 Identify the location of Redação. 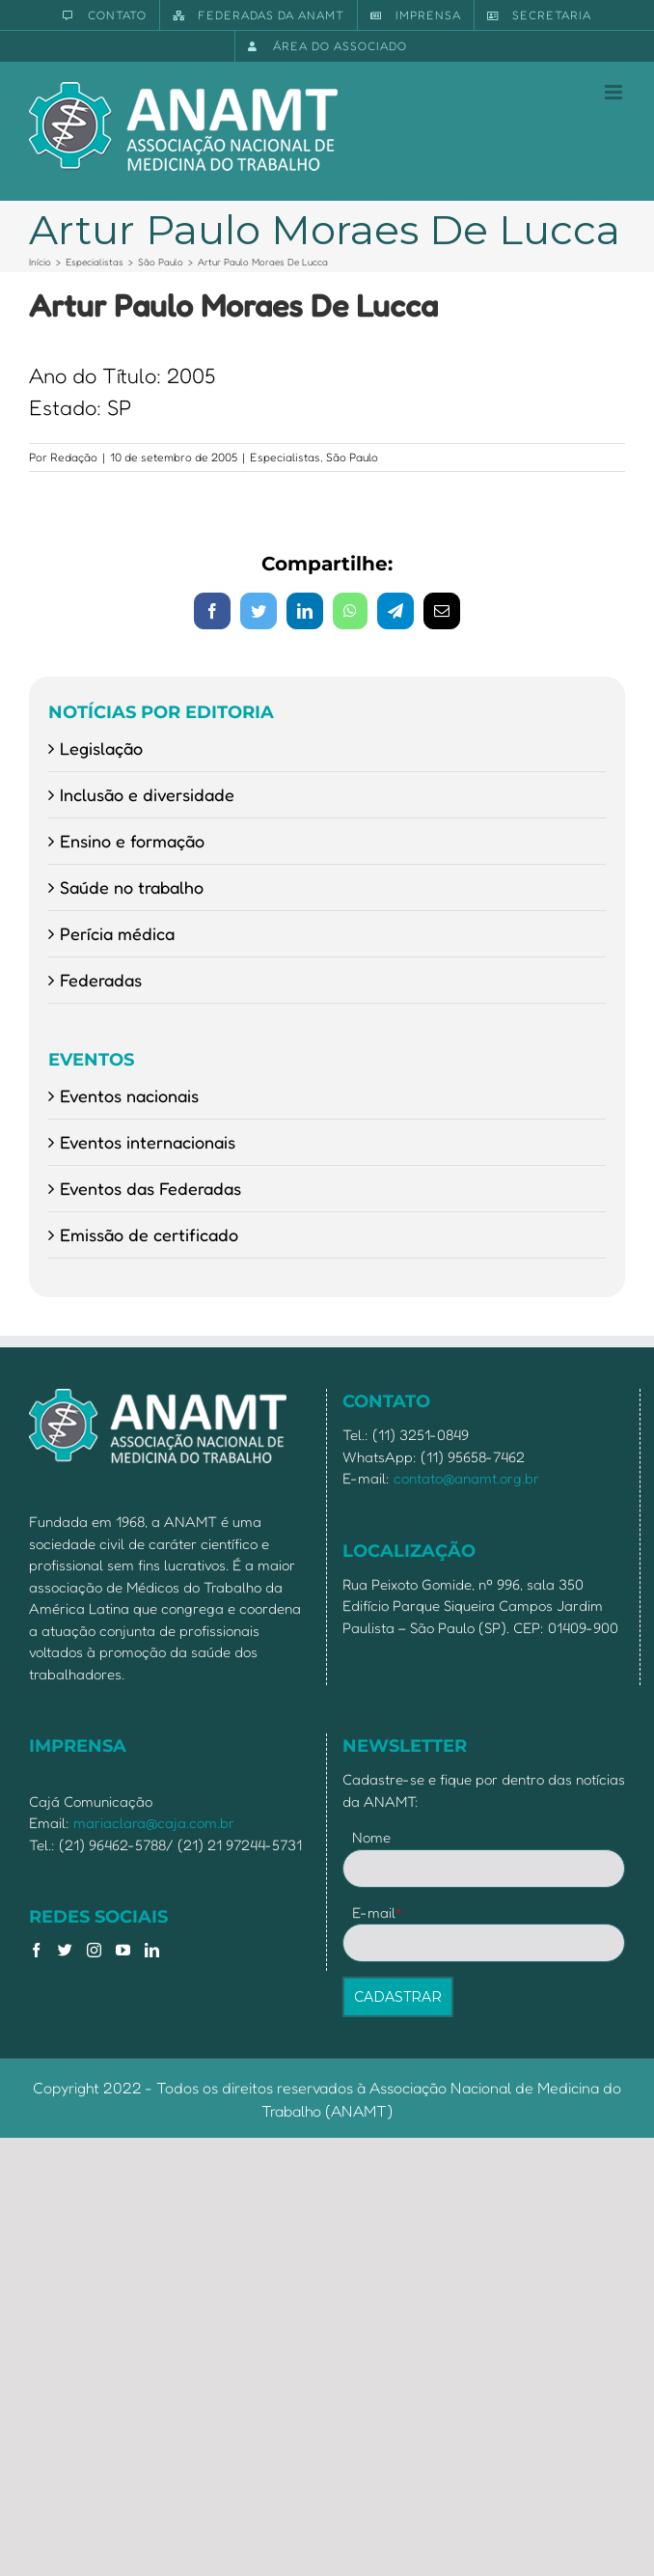
(73, 457).